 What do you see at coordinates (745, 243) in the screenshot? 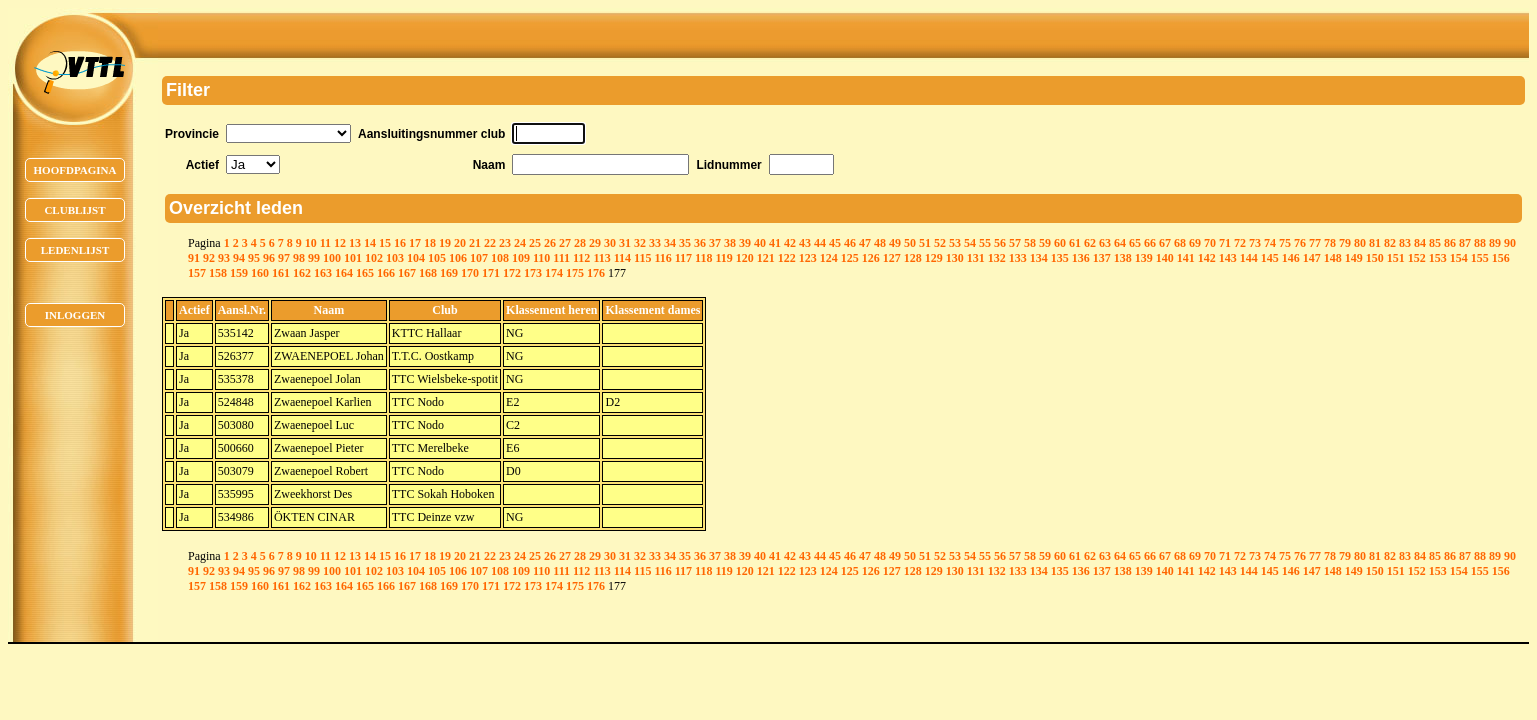
I see `39` at bounding box center [745, 243].